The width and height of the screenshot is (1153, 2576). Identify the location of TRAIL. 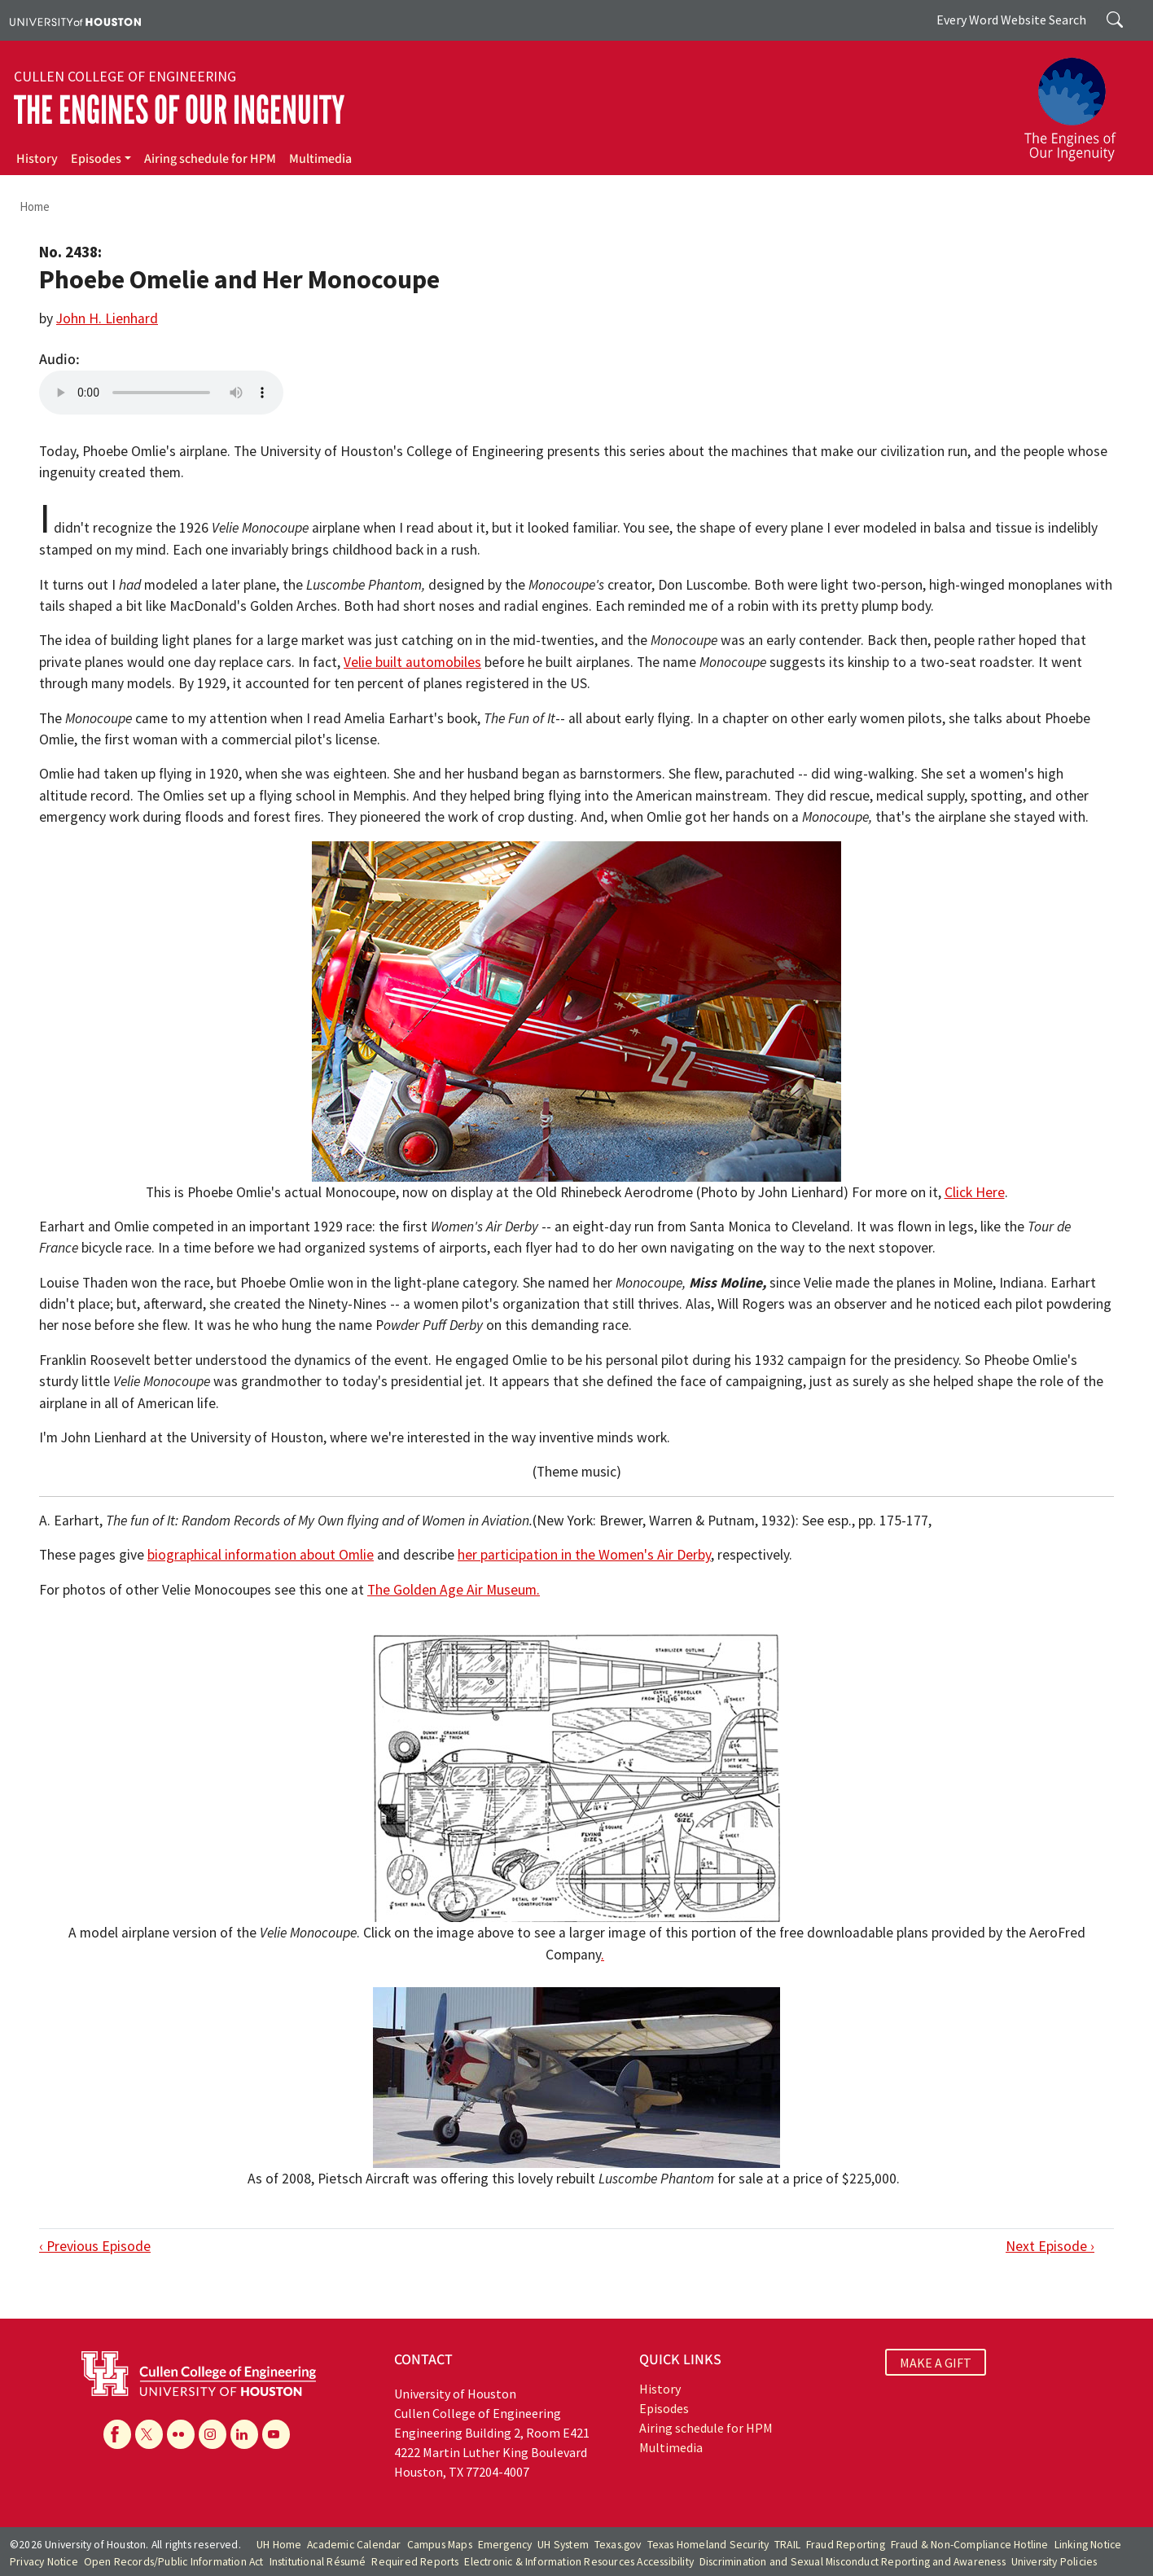
(787, 2545).